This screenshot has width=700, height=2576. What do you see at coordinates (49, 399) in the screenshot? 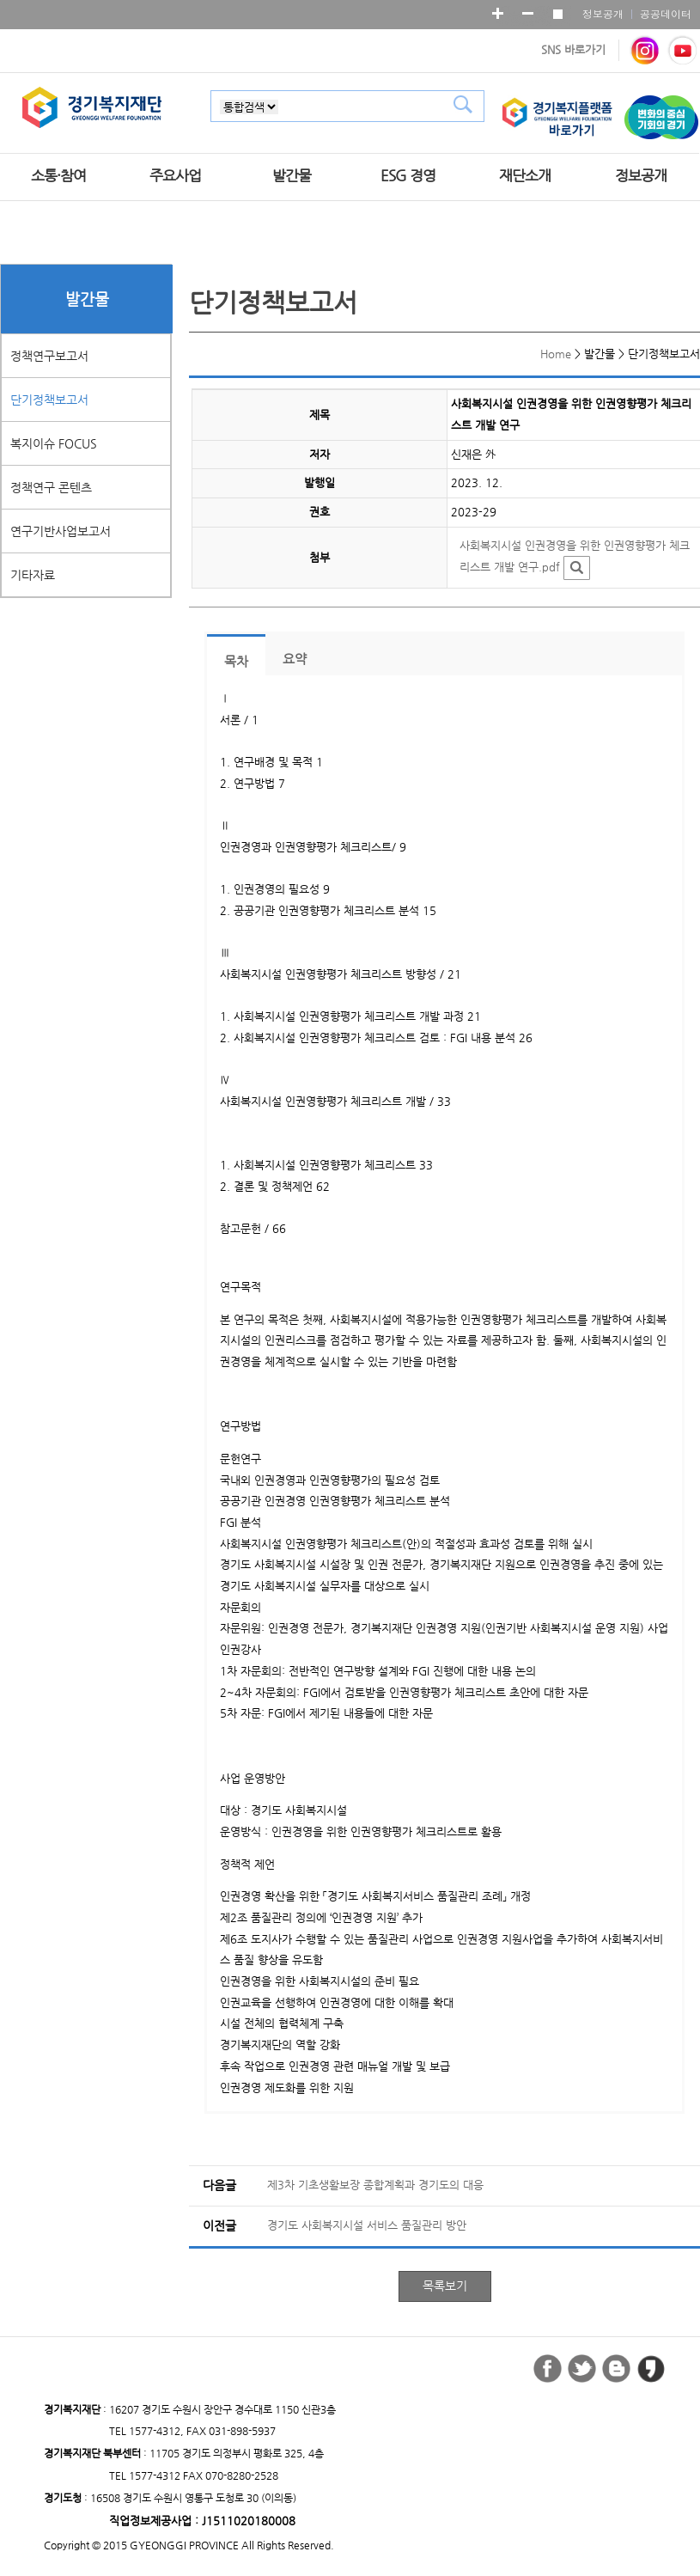
I see `단기정책보고서` at bounding box center [49, 399].